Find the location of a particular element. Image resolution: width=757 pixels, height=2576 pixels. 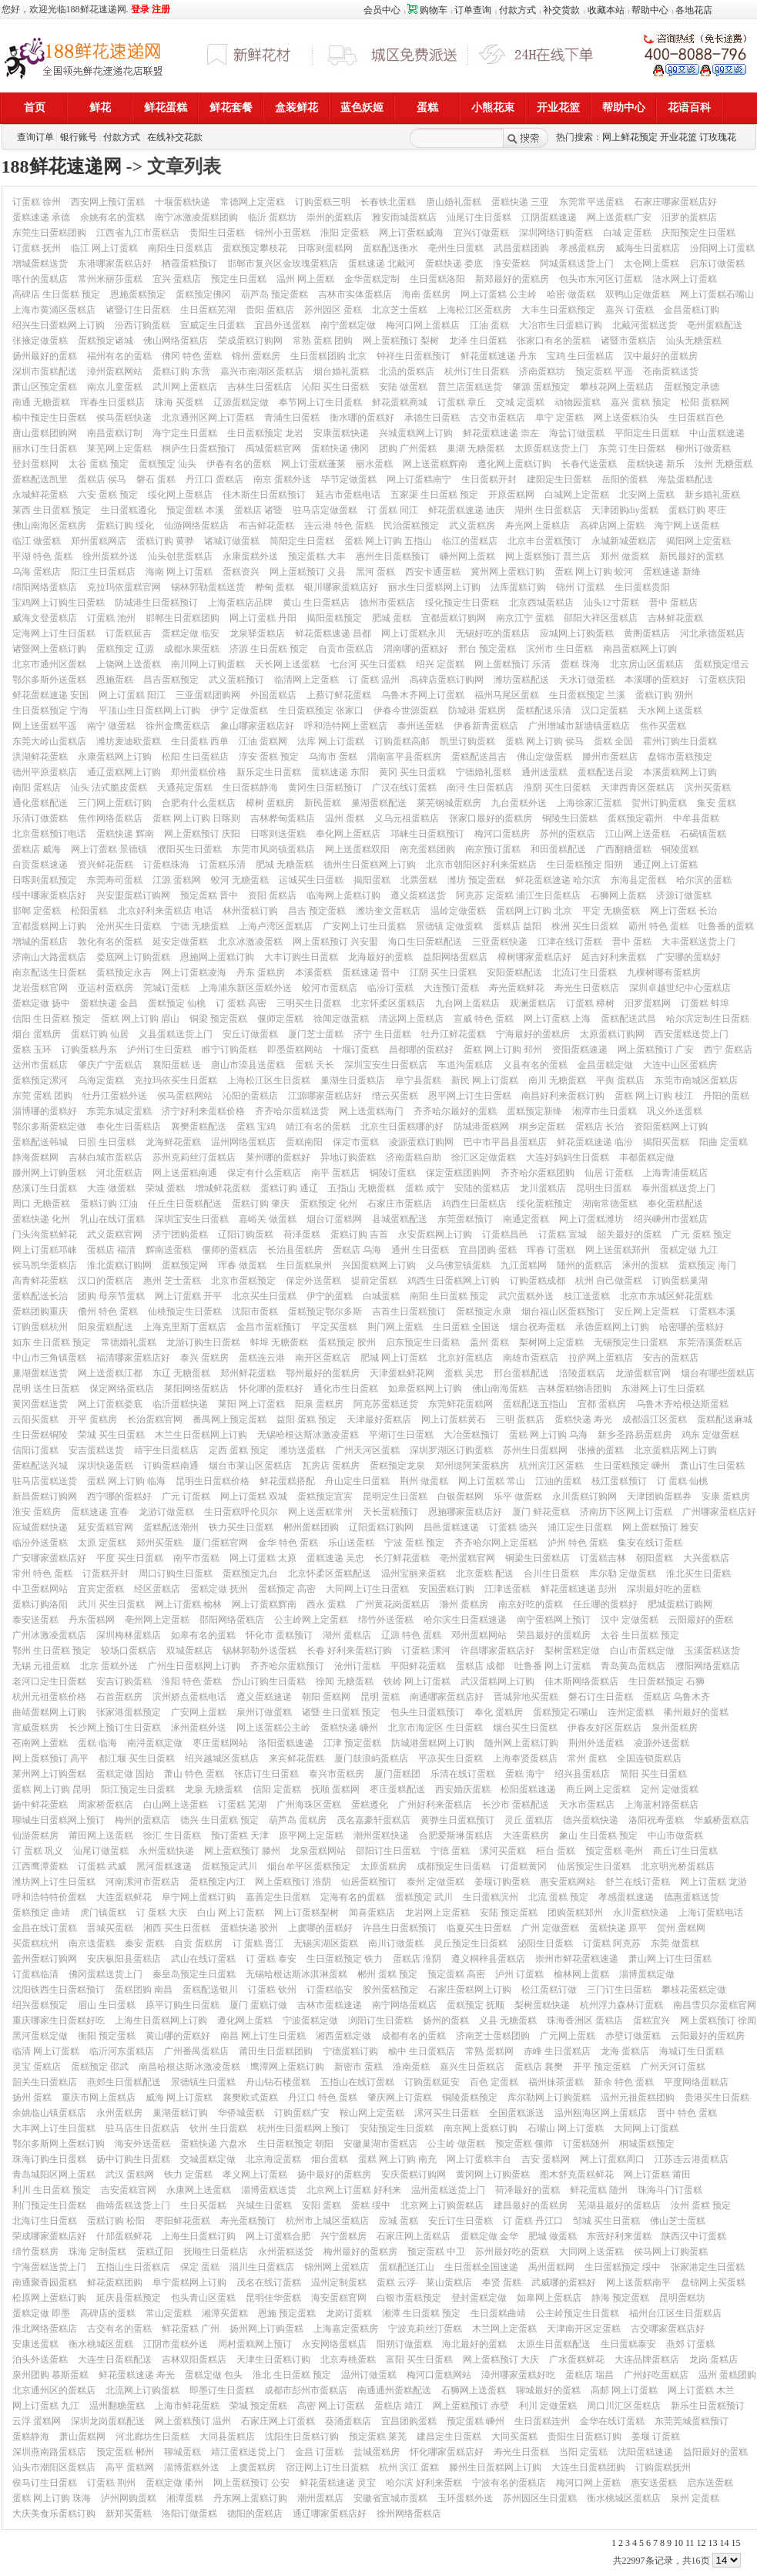

延庆县蛋糕预定 is located at coordinates (128, 2297).